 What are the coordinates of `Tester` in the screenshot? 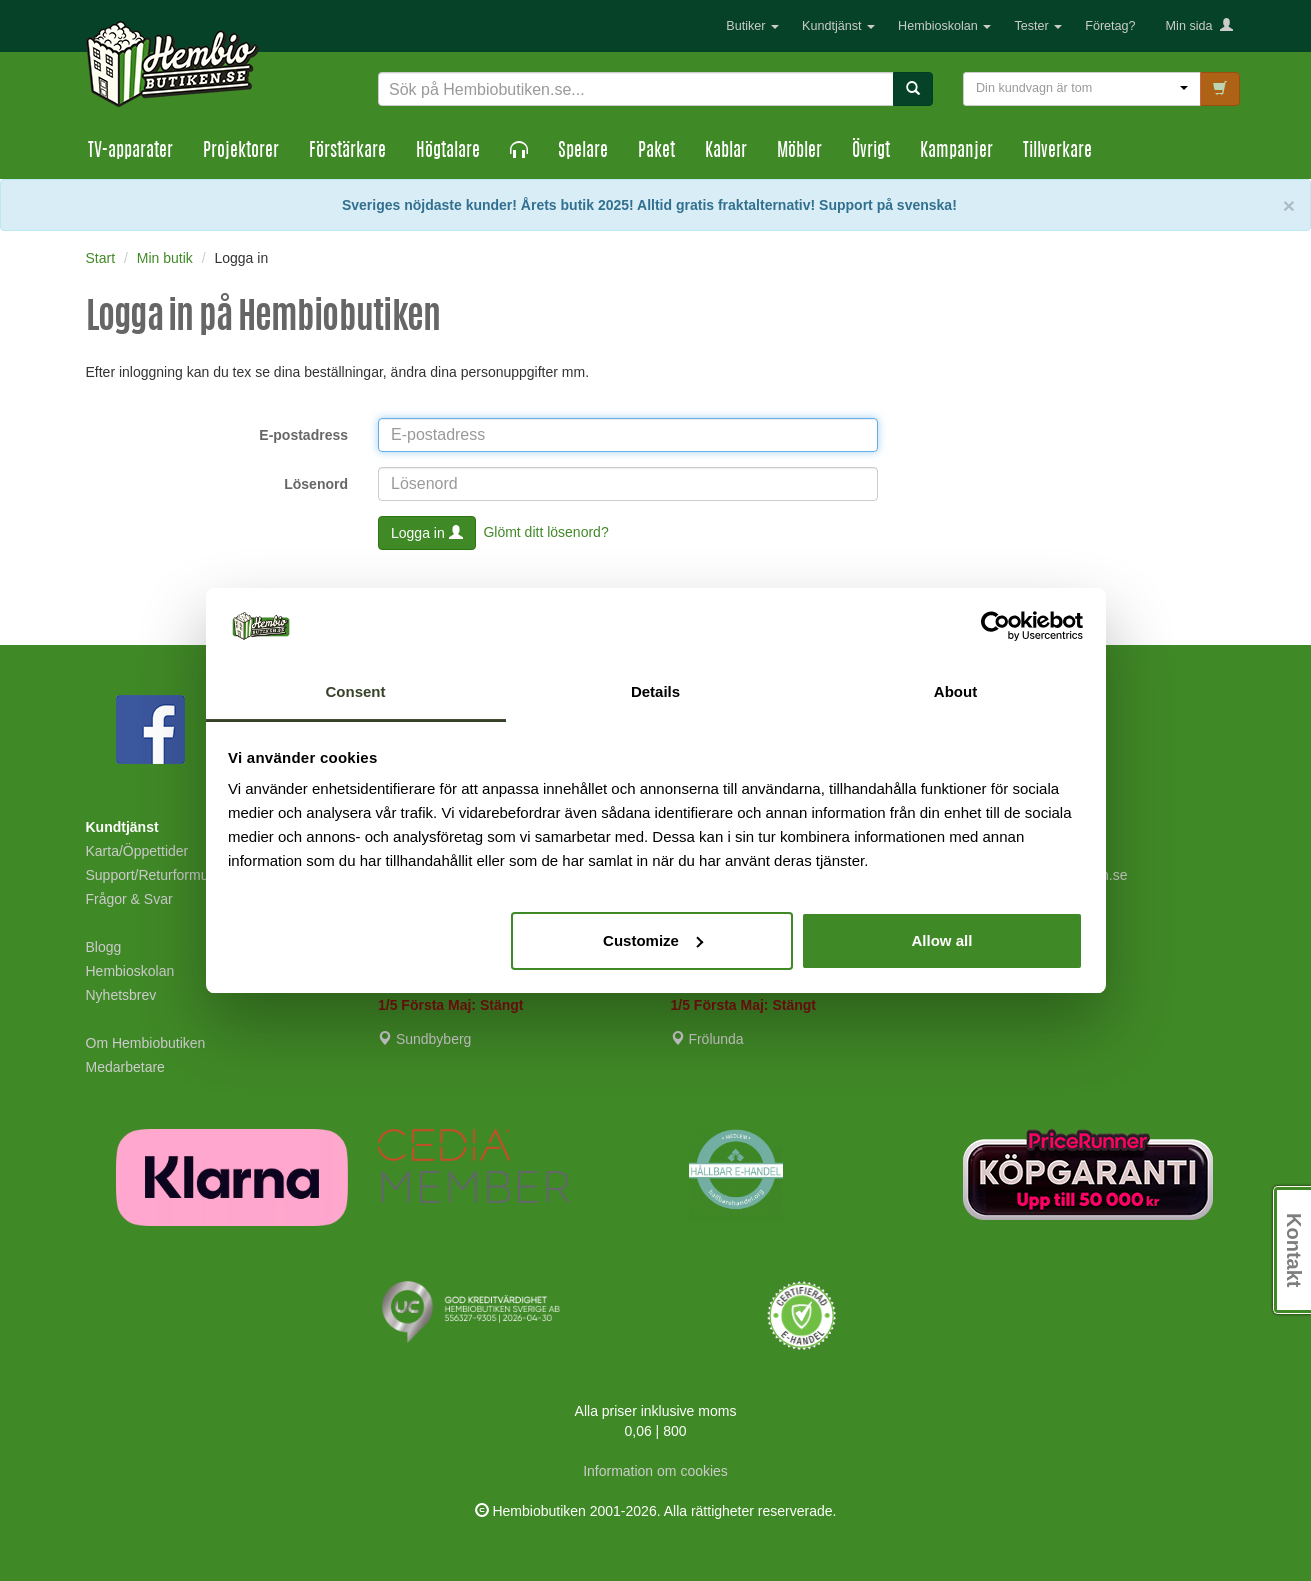 It's located at (1038, 26).